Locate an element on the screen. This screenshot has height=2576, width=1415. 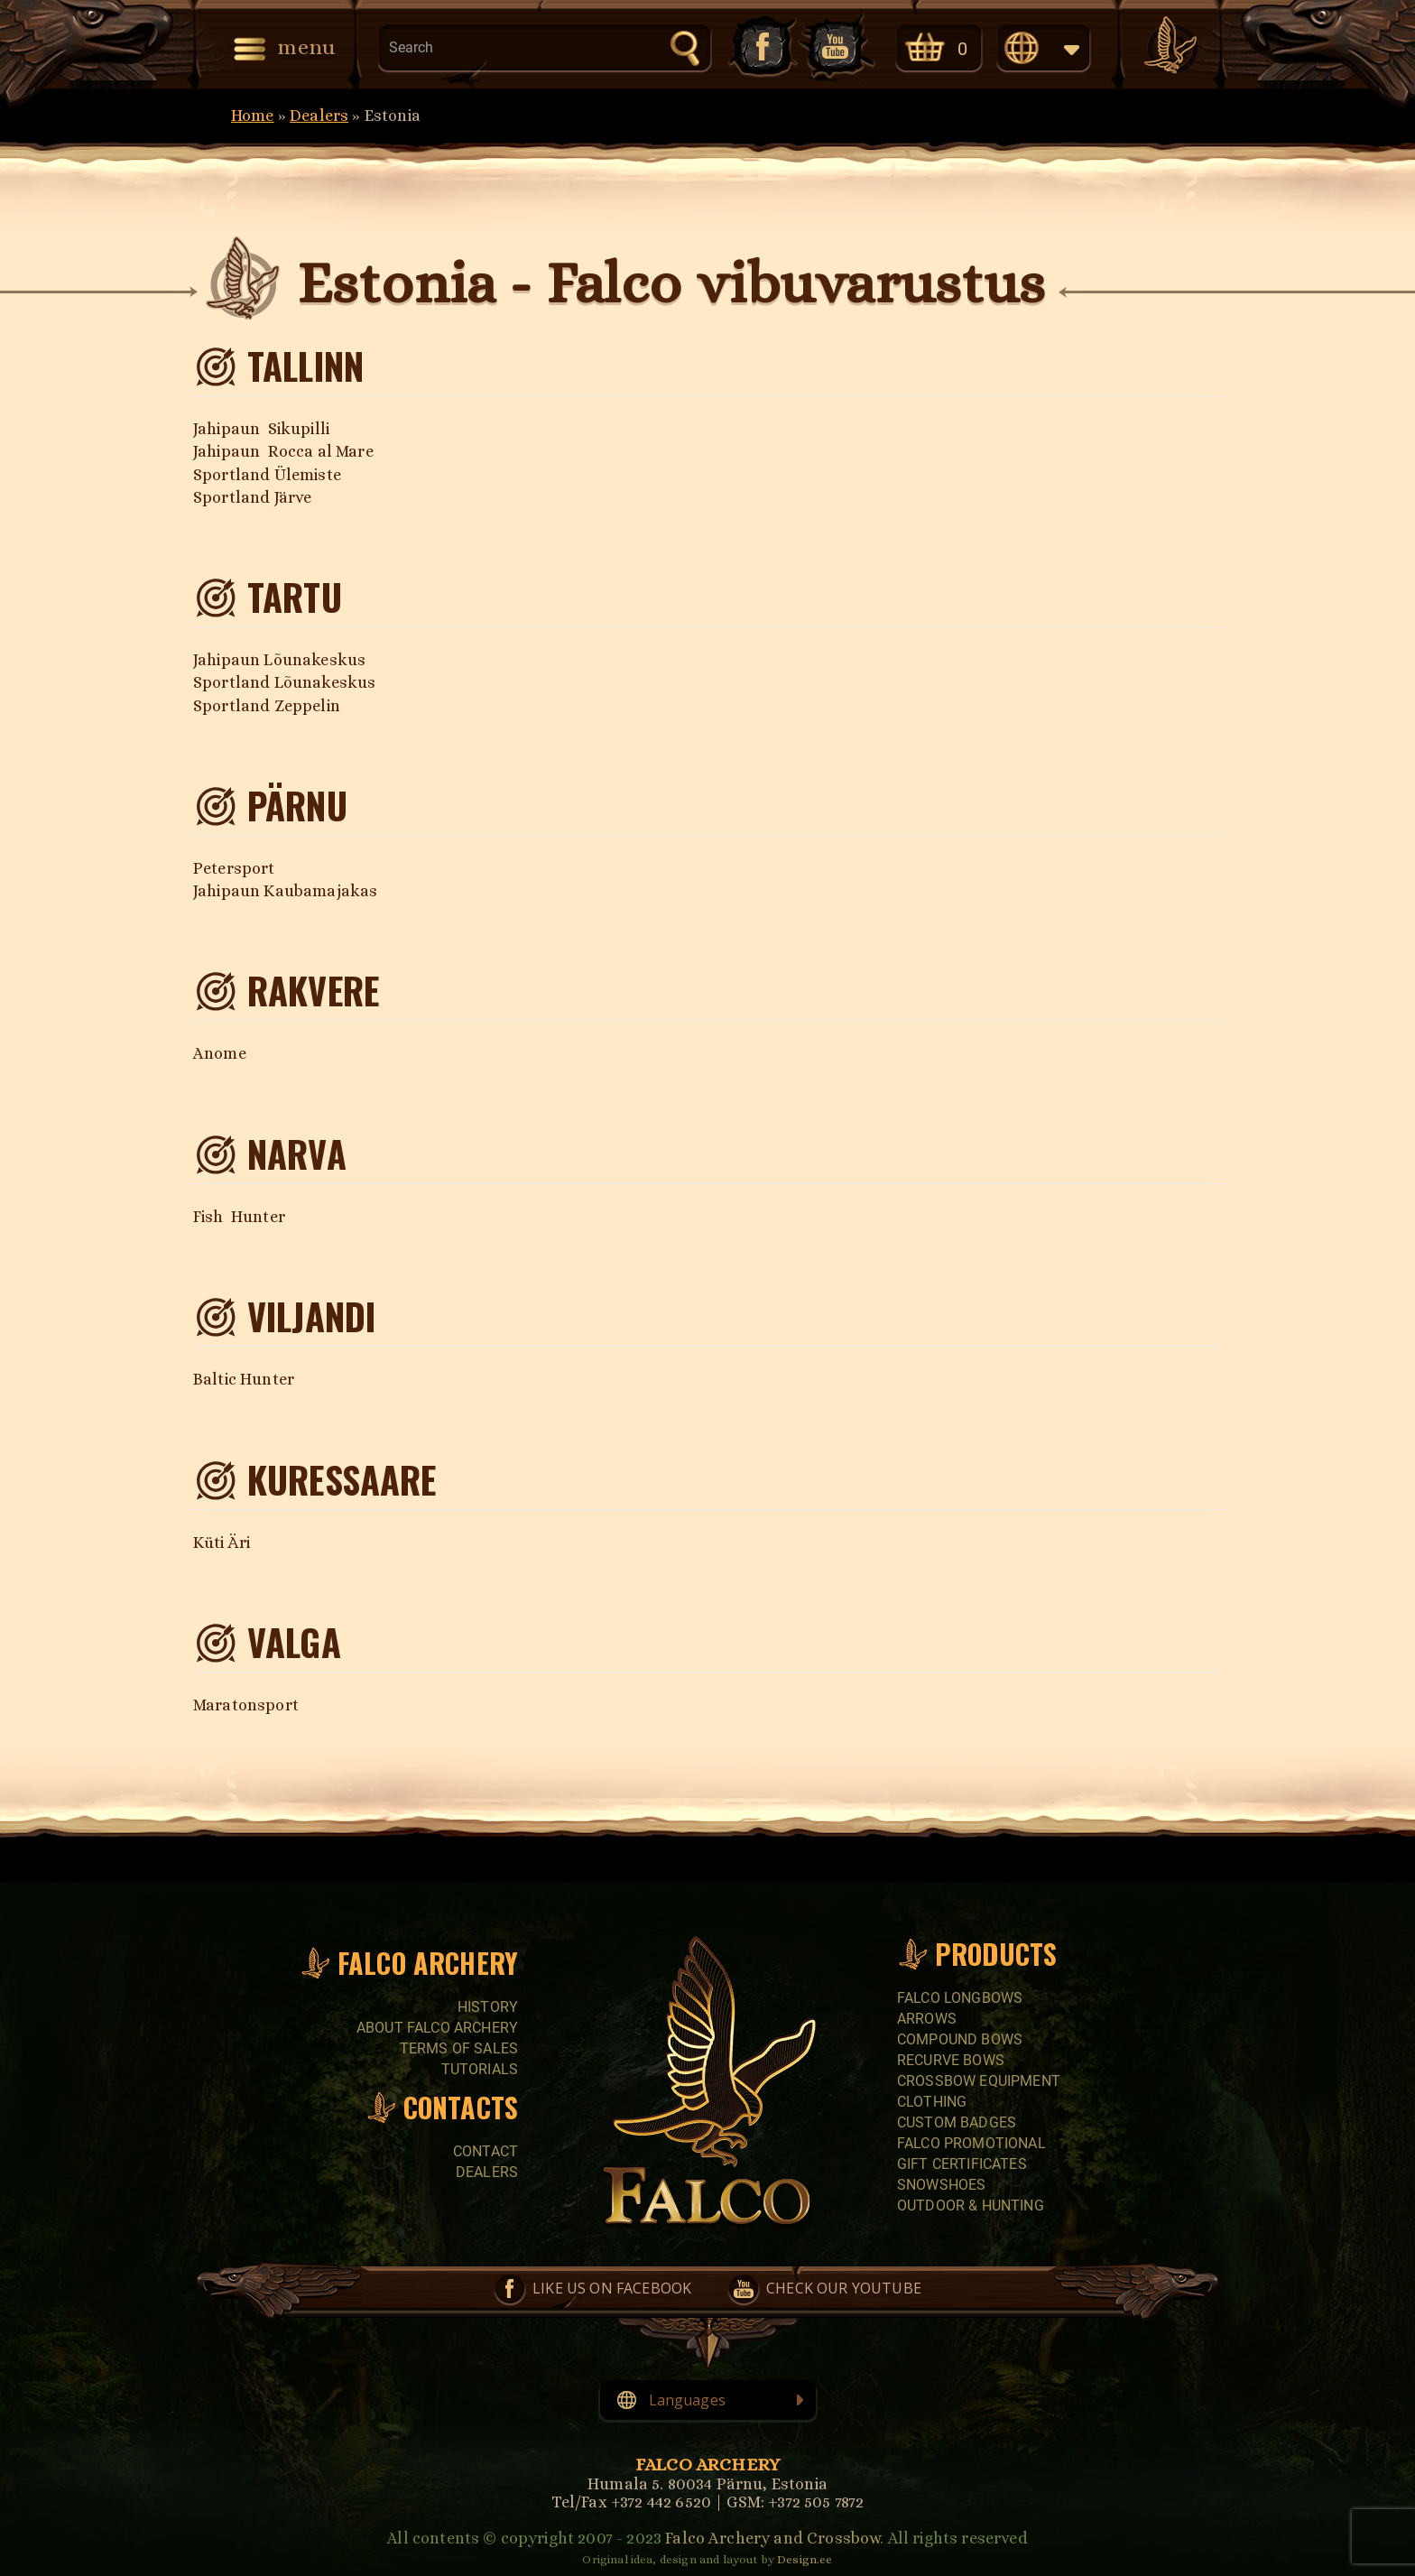
SNOWSHOES is located at coordinates (941, 2184).